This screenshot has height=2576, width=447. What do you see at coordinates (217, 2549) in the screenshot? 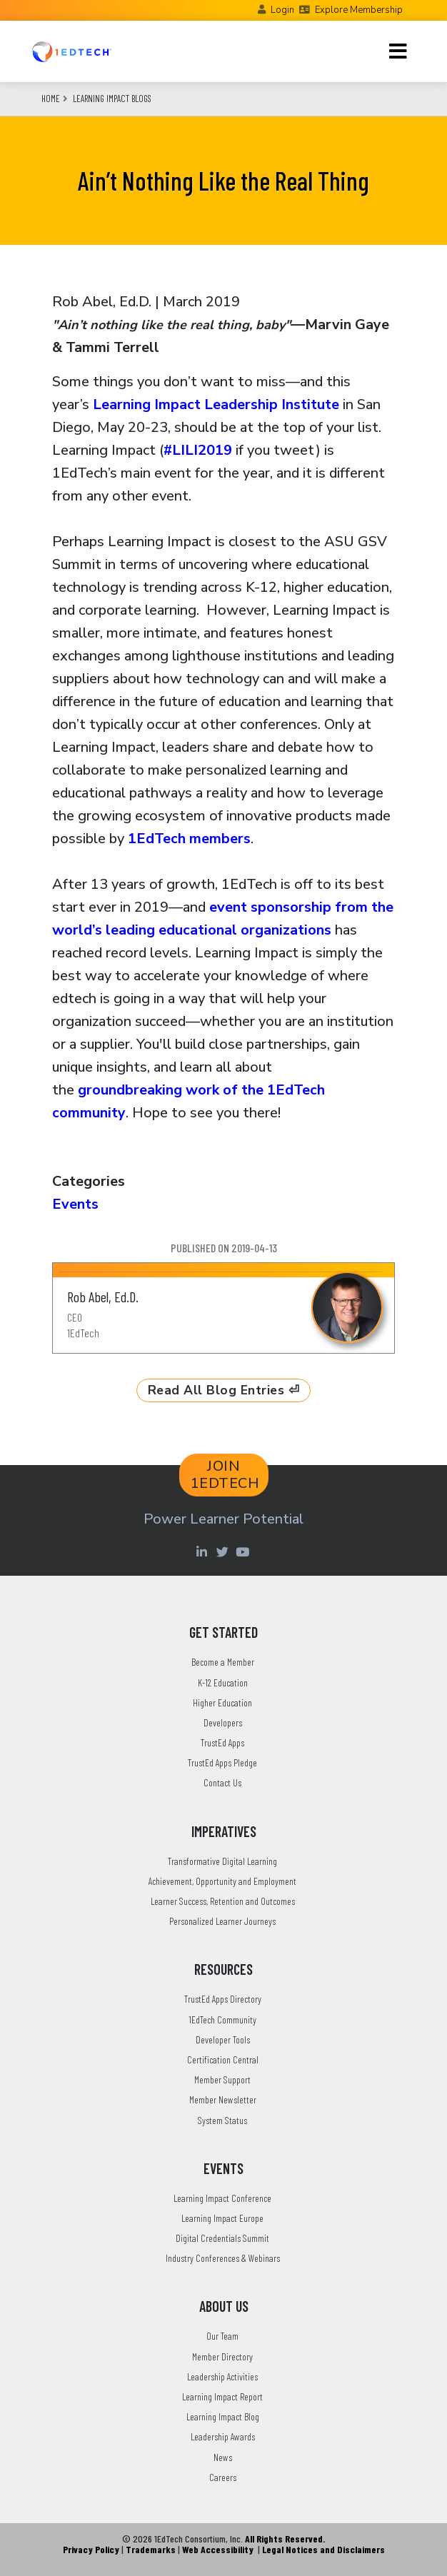
I see `Web Accessibility` at bounding box center [217, 2549].